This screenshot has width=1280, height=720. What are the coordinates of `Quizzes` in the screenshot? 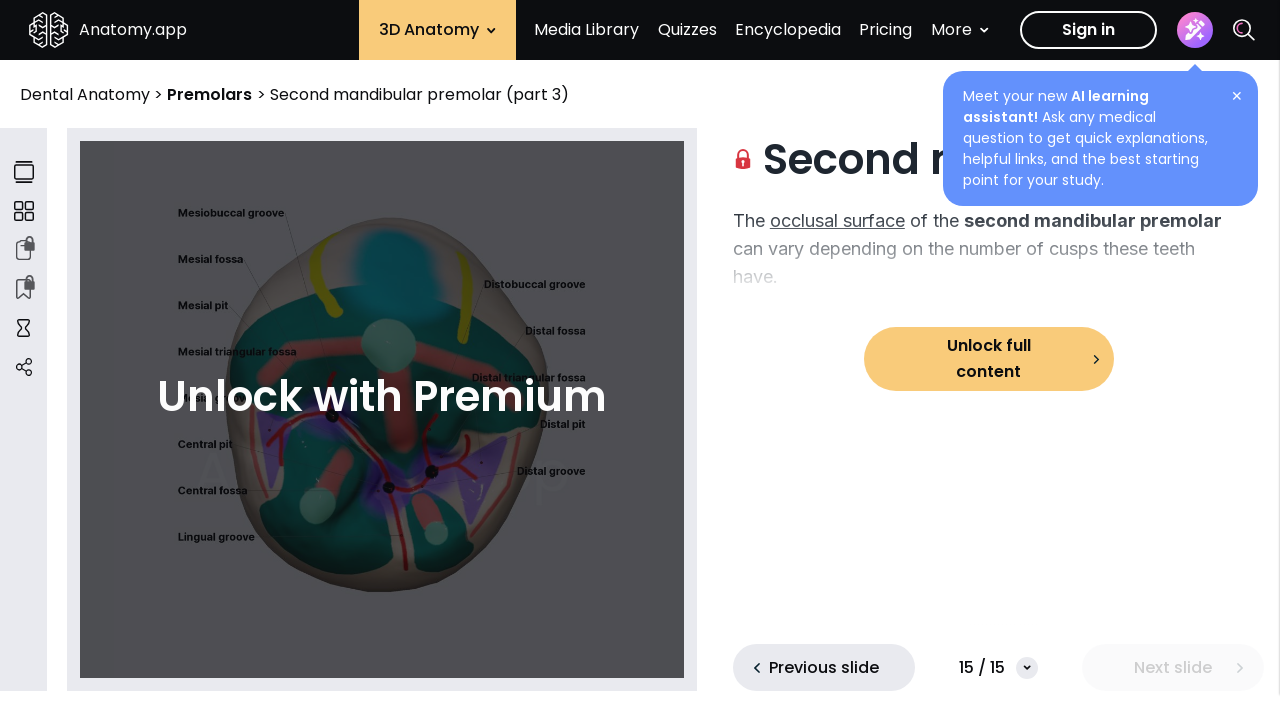 It's located at (687, 29).